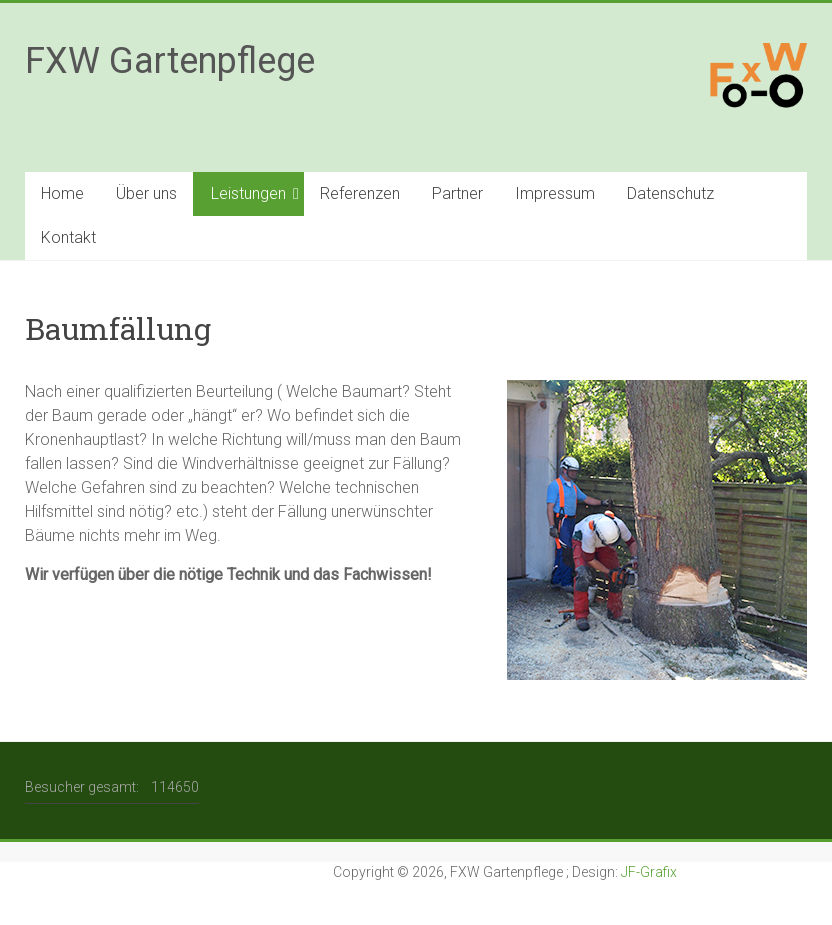 The image size is (832, 925). What do you see at coordinates (360, 193) in the screenshot?
I see `Referenzen` at bounding box center [360, 193].